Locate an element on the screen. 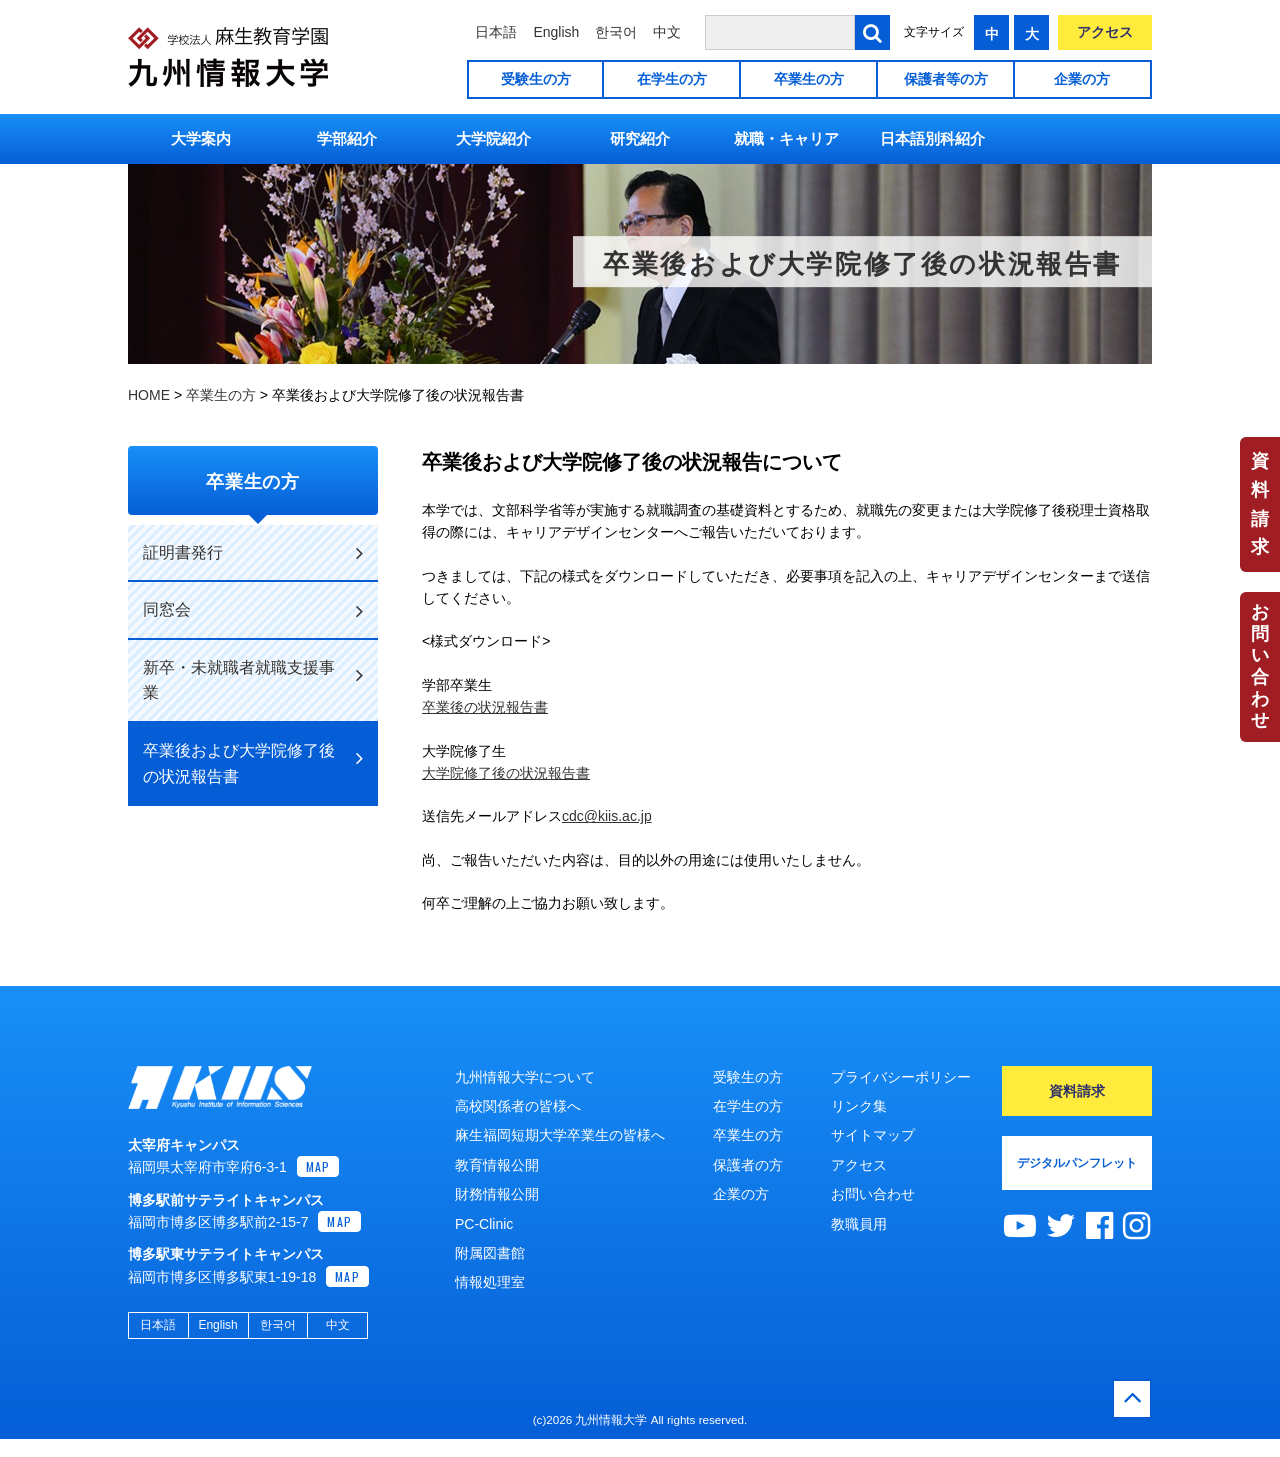  卒業生の方 is located at coordinates (809, 79).